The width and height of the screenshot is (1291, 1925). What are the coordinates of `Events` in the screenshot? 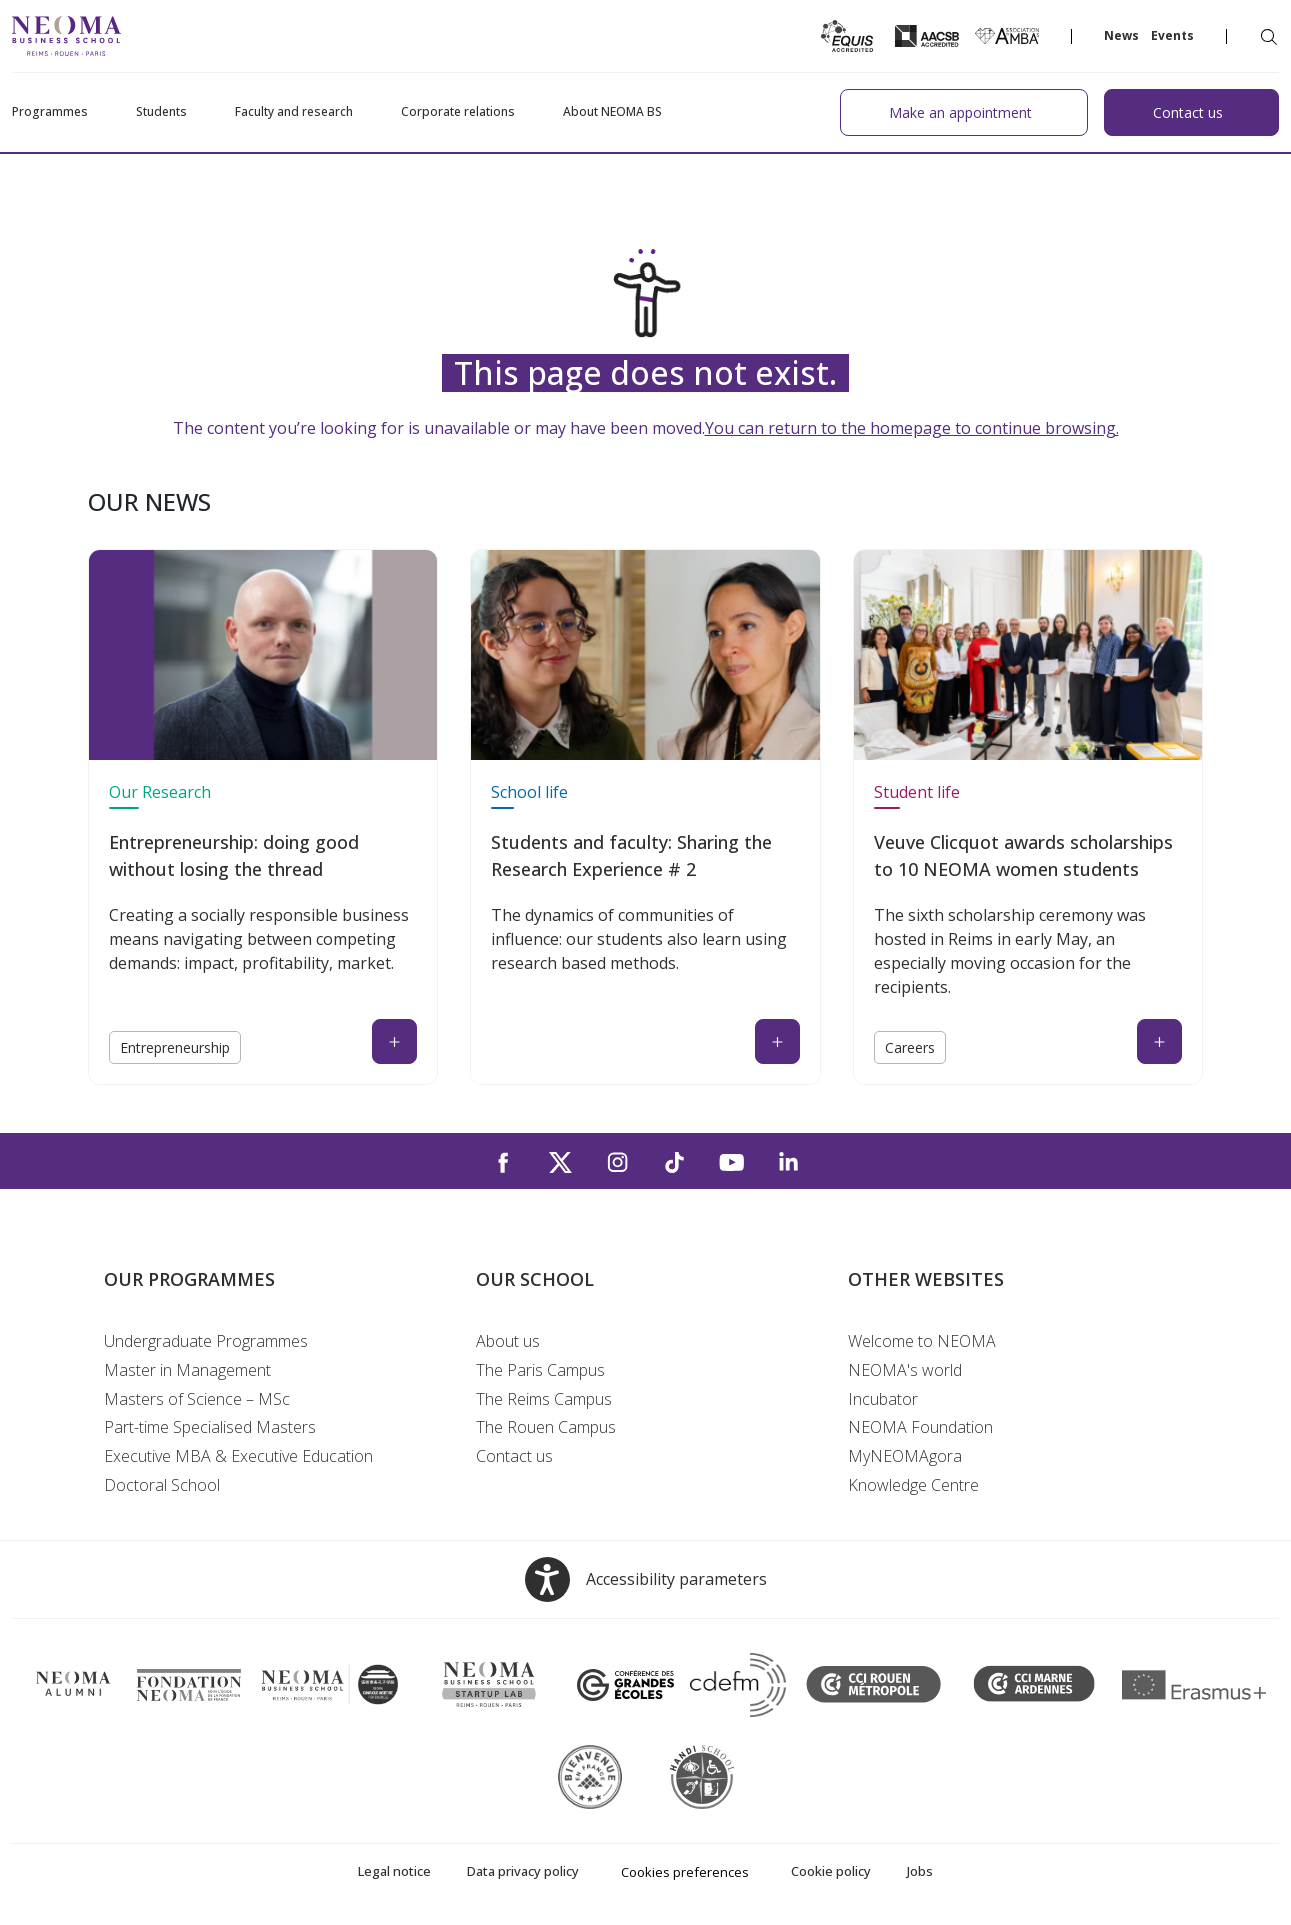 It's located at (1172, 35).